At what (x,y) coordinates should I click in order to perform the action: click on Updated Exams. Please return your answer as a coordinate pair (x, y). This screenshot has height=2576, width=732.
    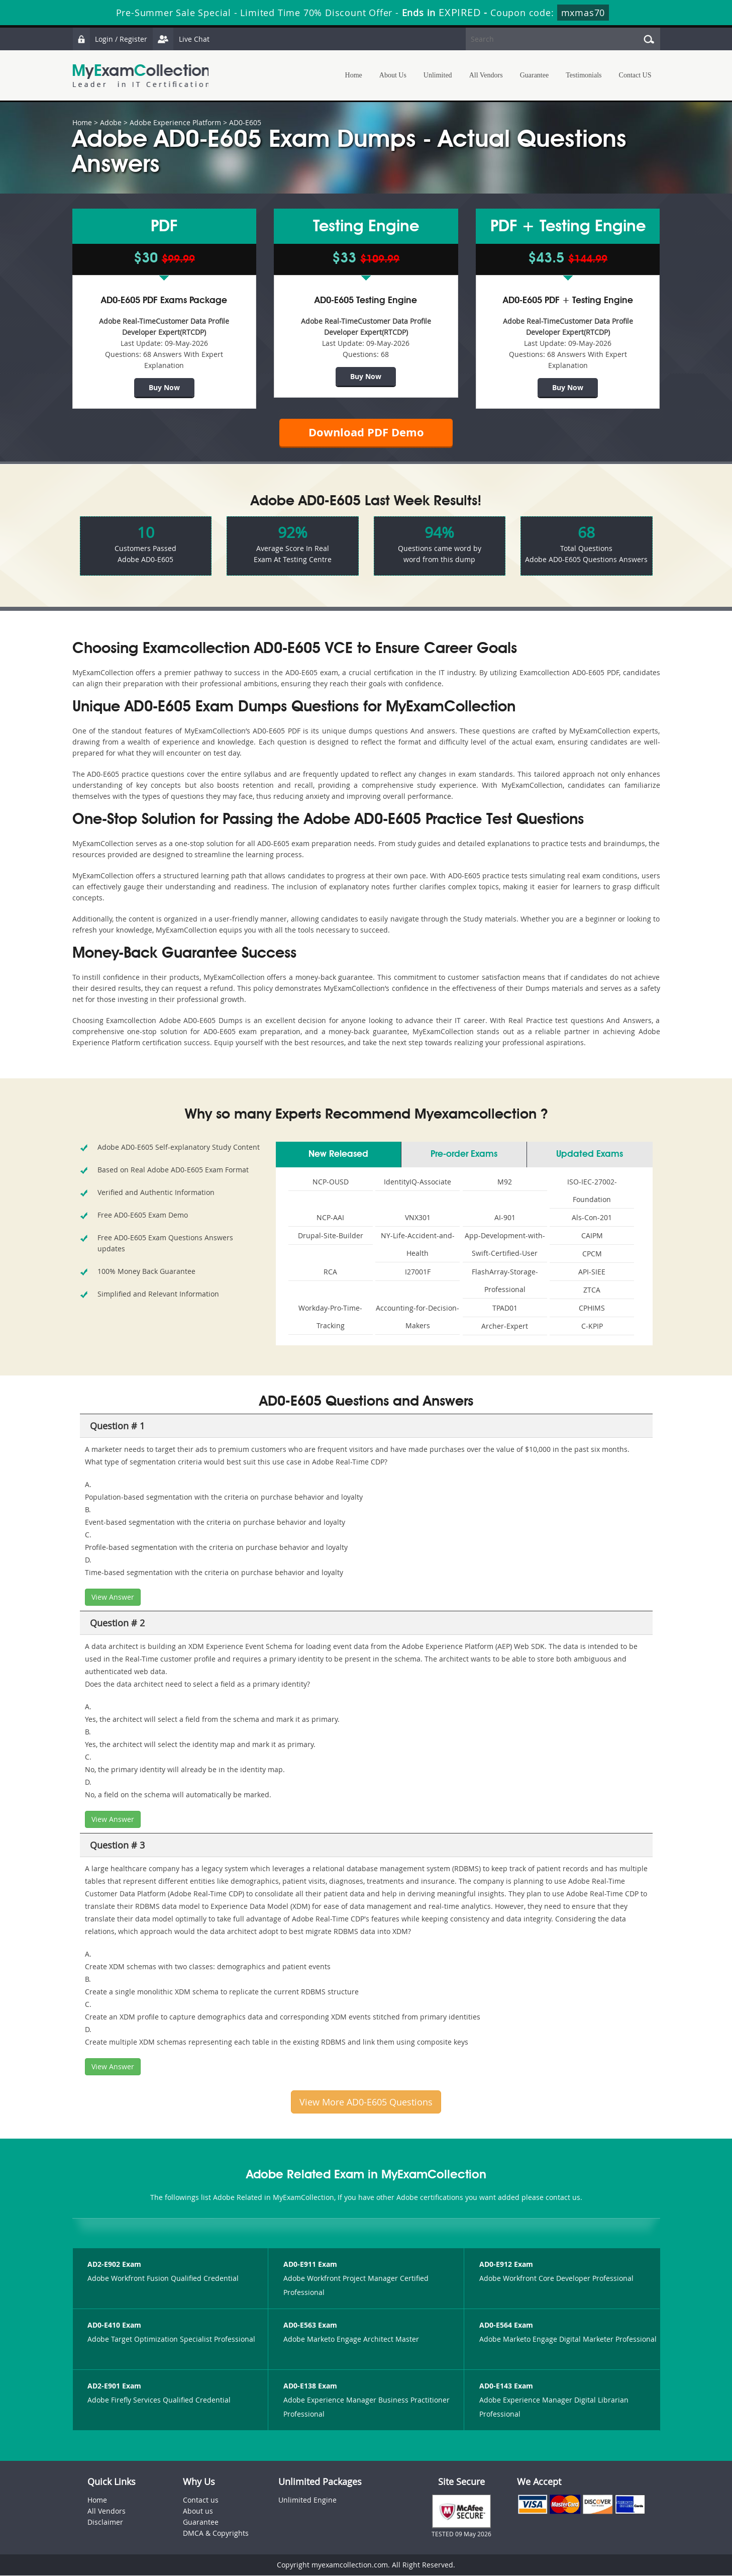
    Looking at the image, I should click on (589, 1154).